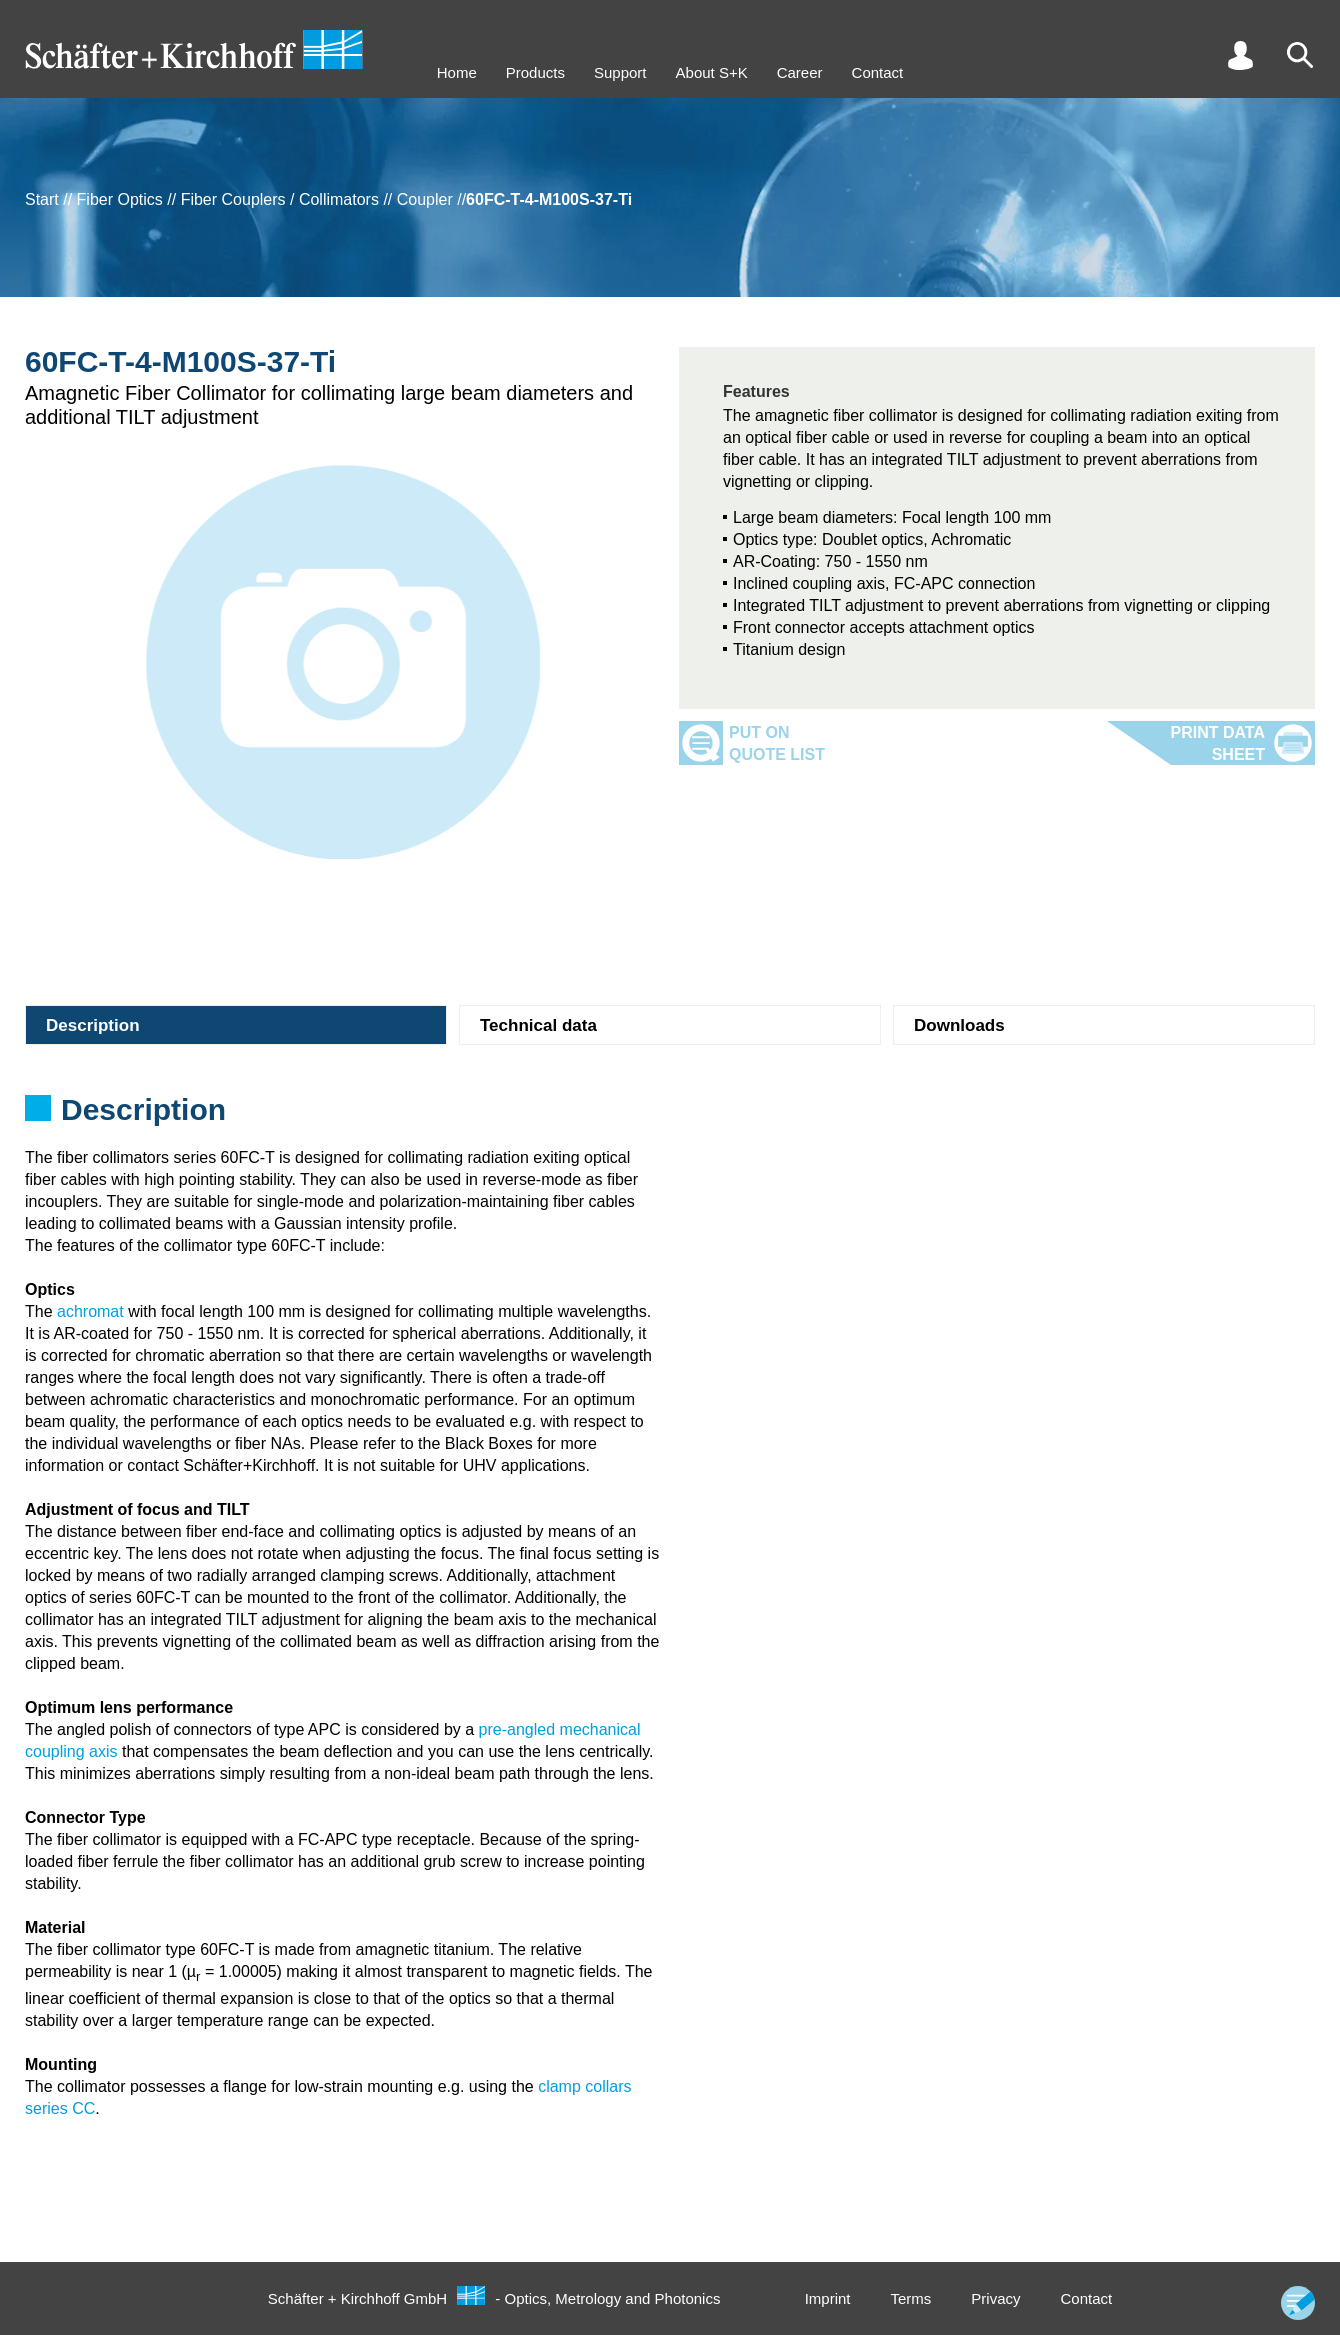  I want to click on Products, so click(535, 72).